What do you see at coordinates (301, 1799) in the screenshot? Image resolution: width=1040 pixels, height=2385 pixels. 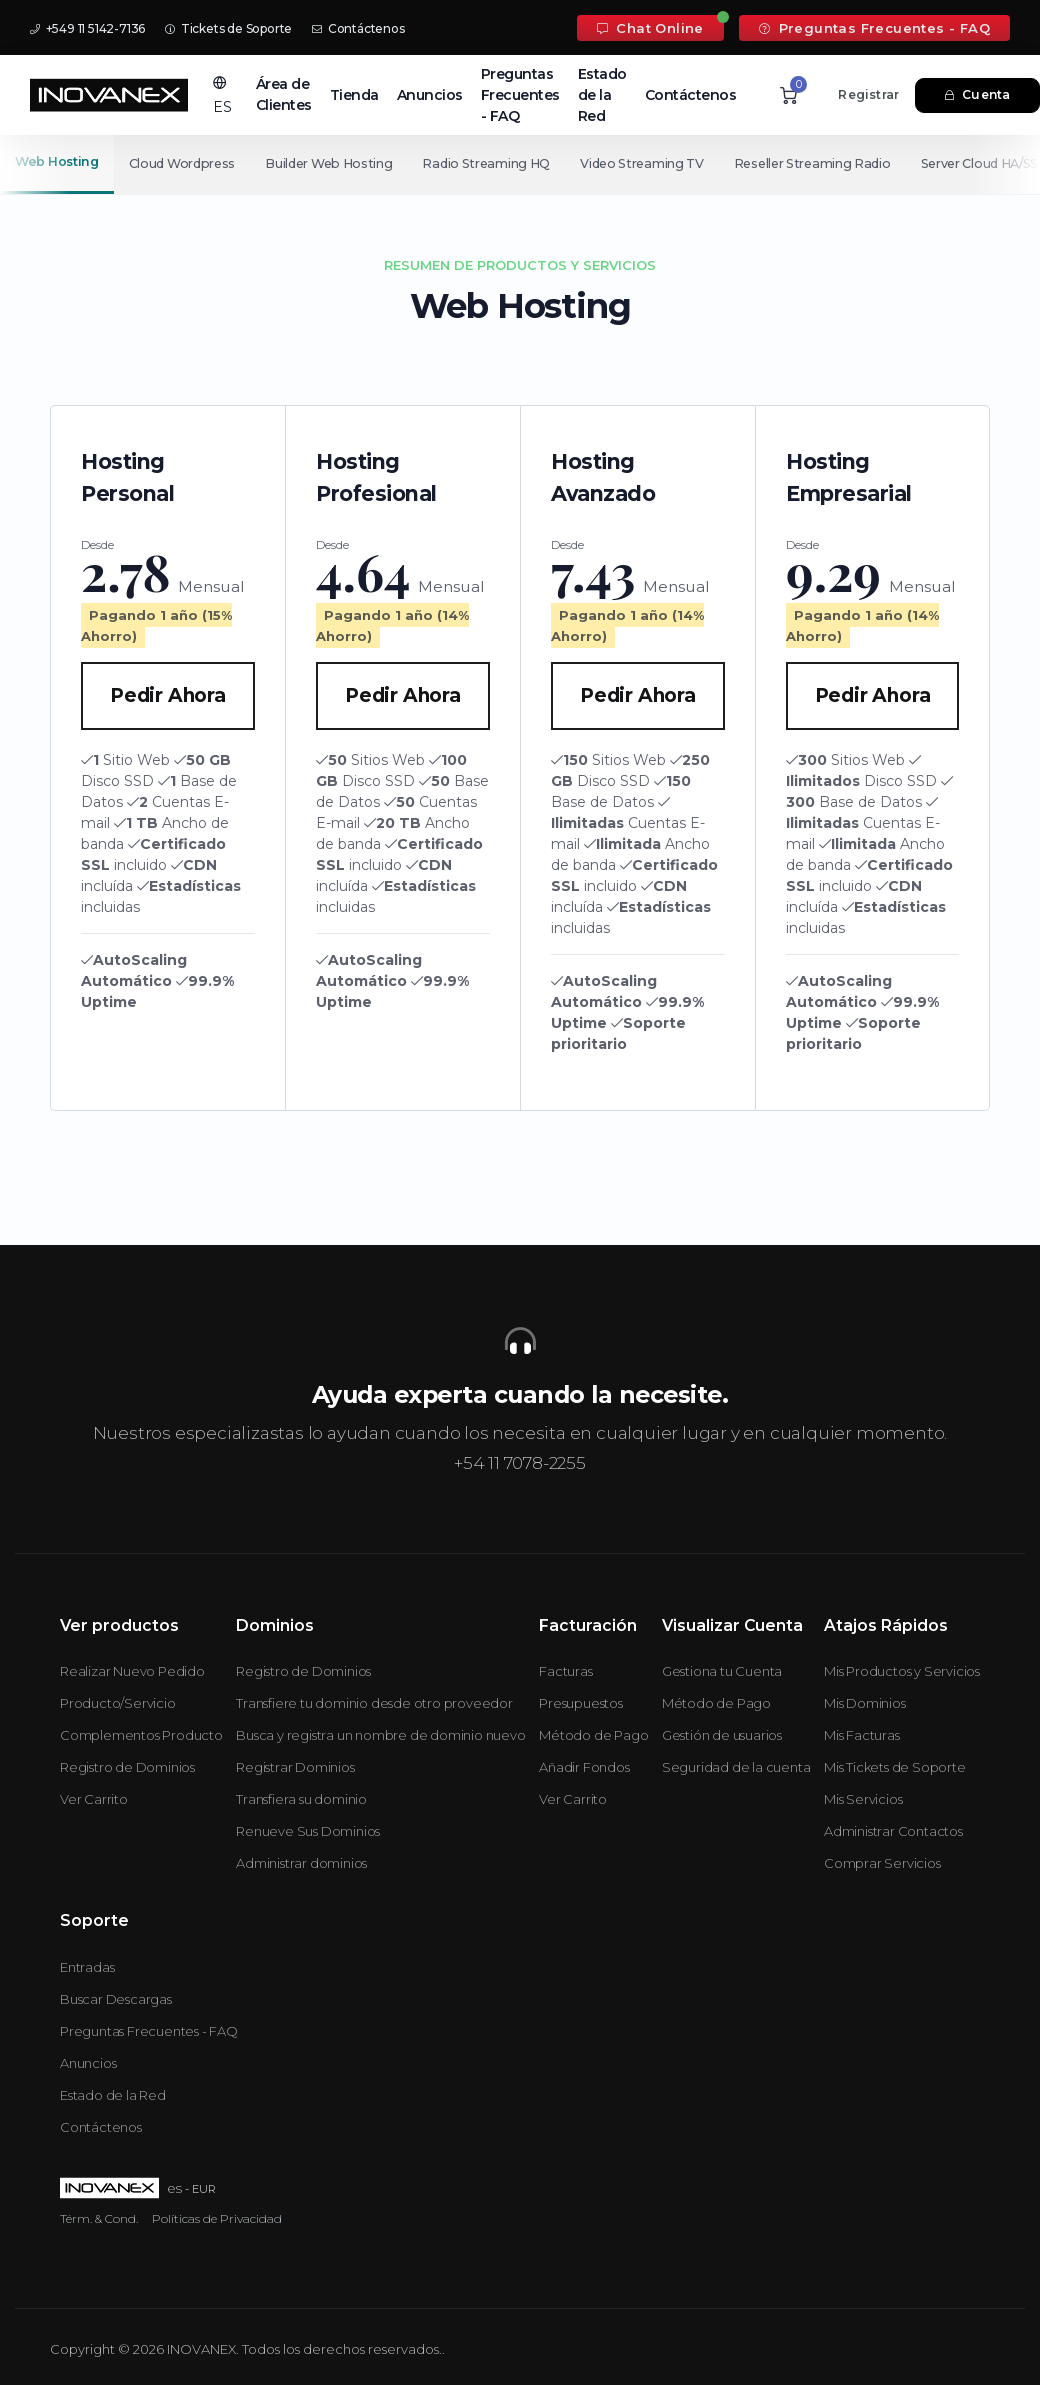 I see `Transfiera su dominio` at bounding box center [301, 1799].